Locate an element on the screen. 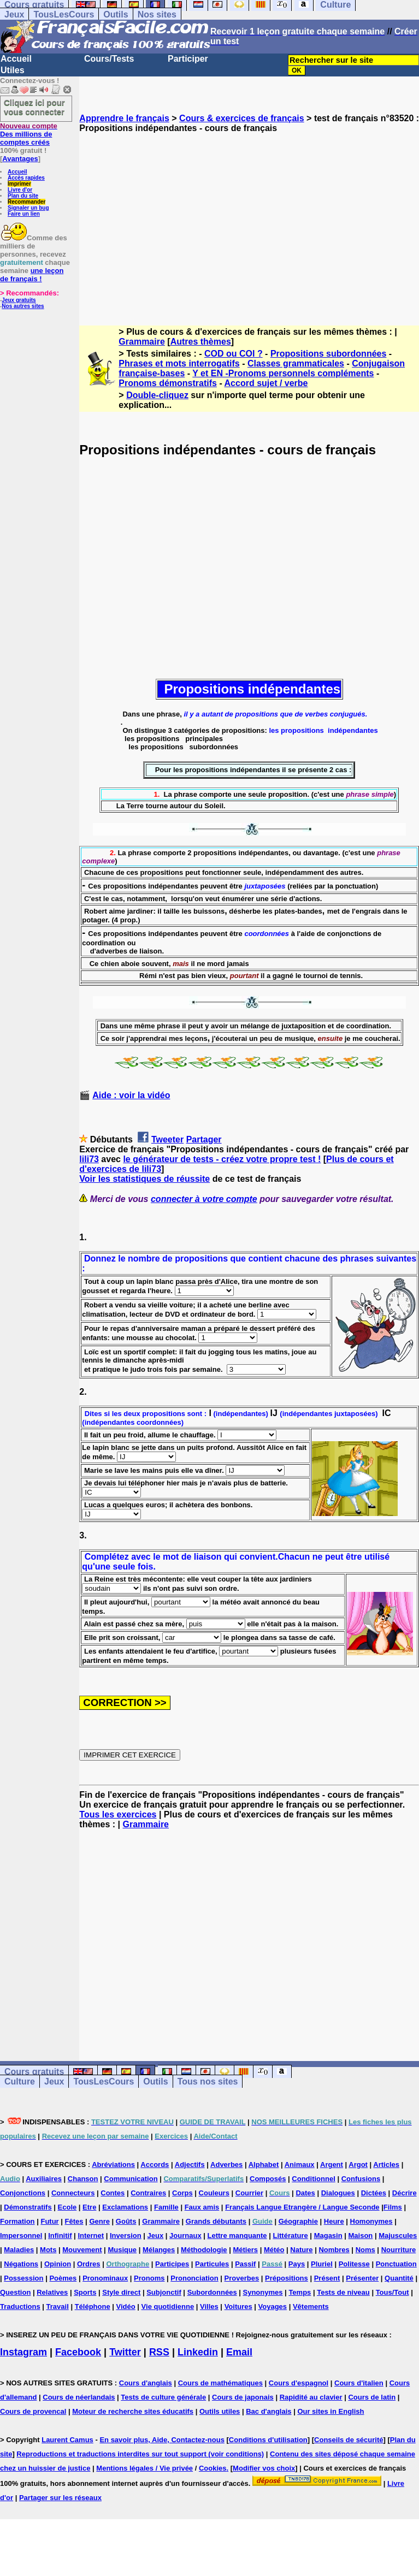 The image size is (419, 2576). Laurent Camus is located at coordinates (67, 2440).